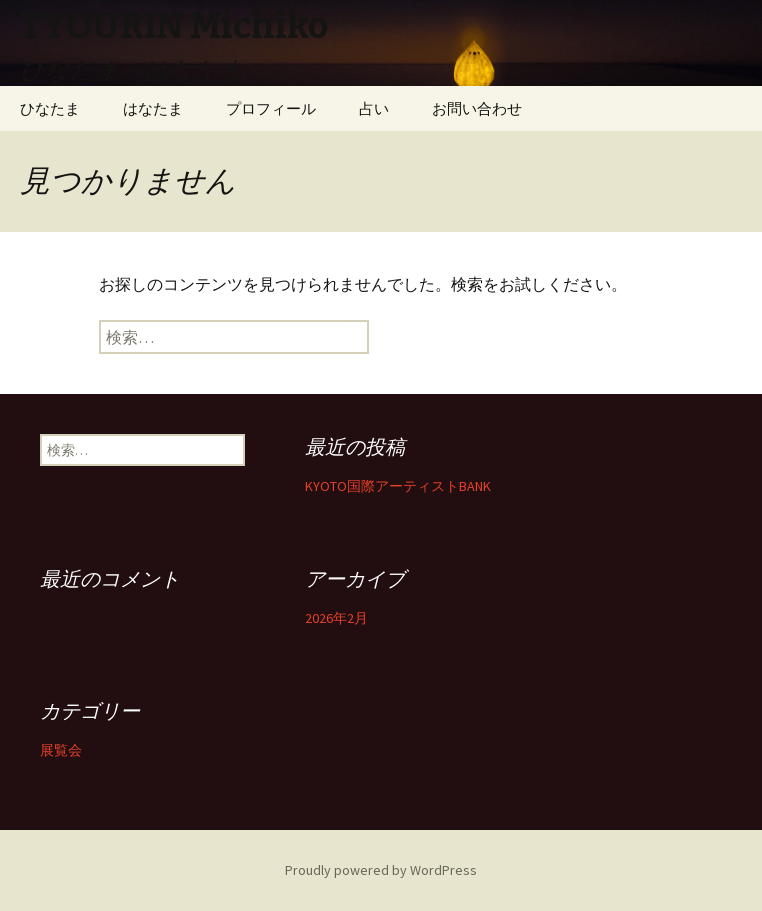 This screenshot has width=762, height=911. What do you see at coordinates (398, 486) in the screenshot?
I see `KYOTO国際アーティストBANK` at bounding box center [398, 486].